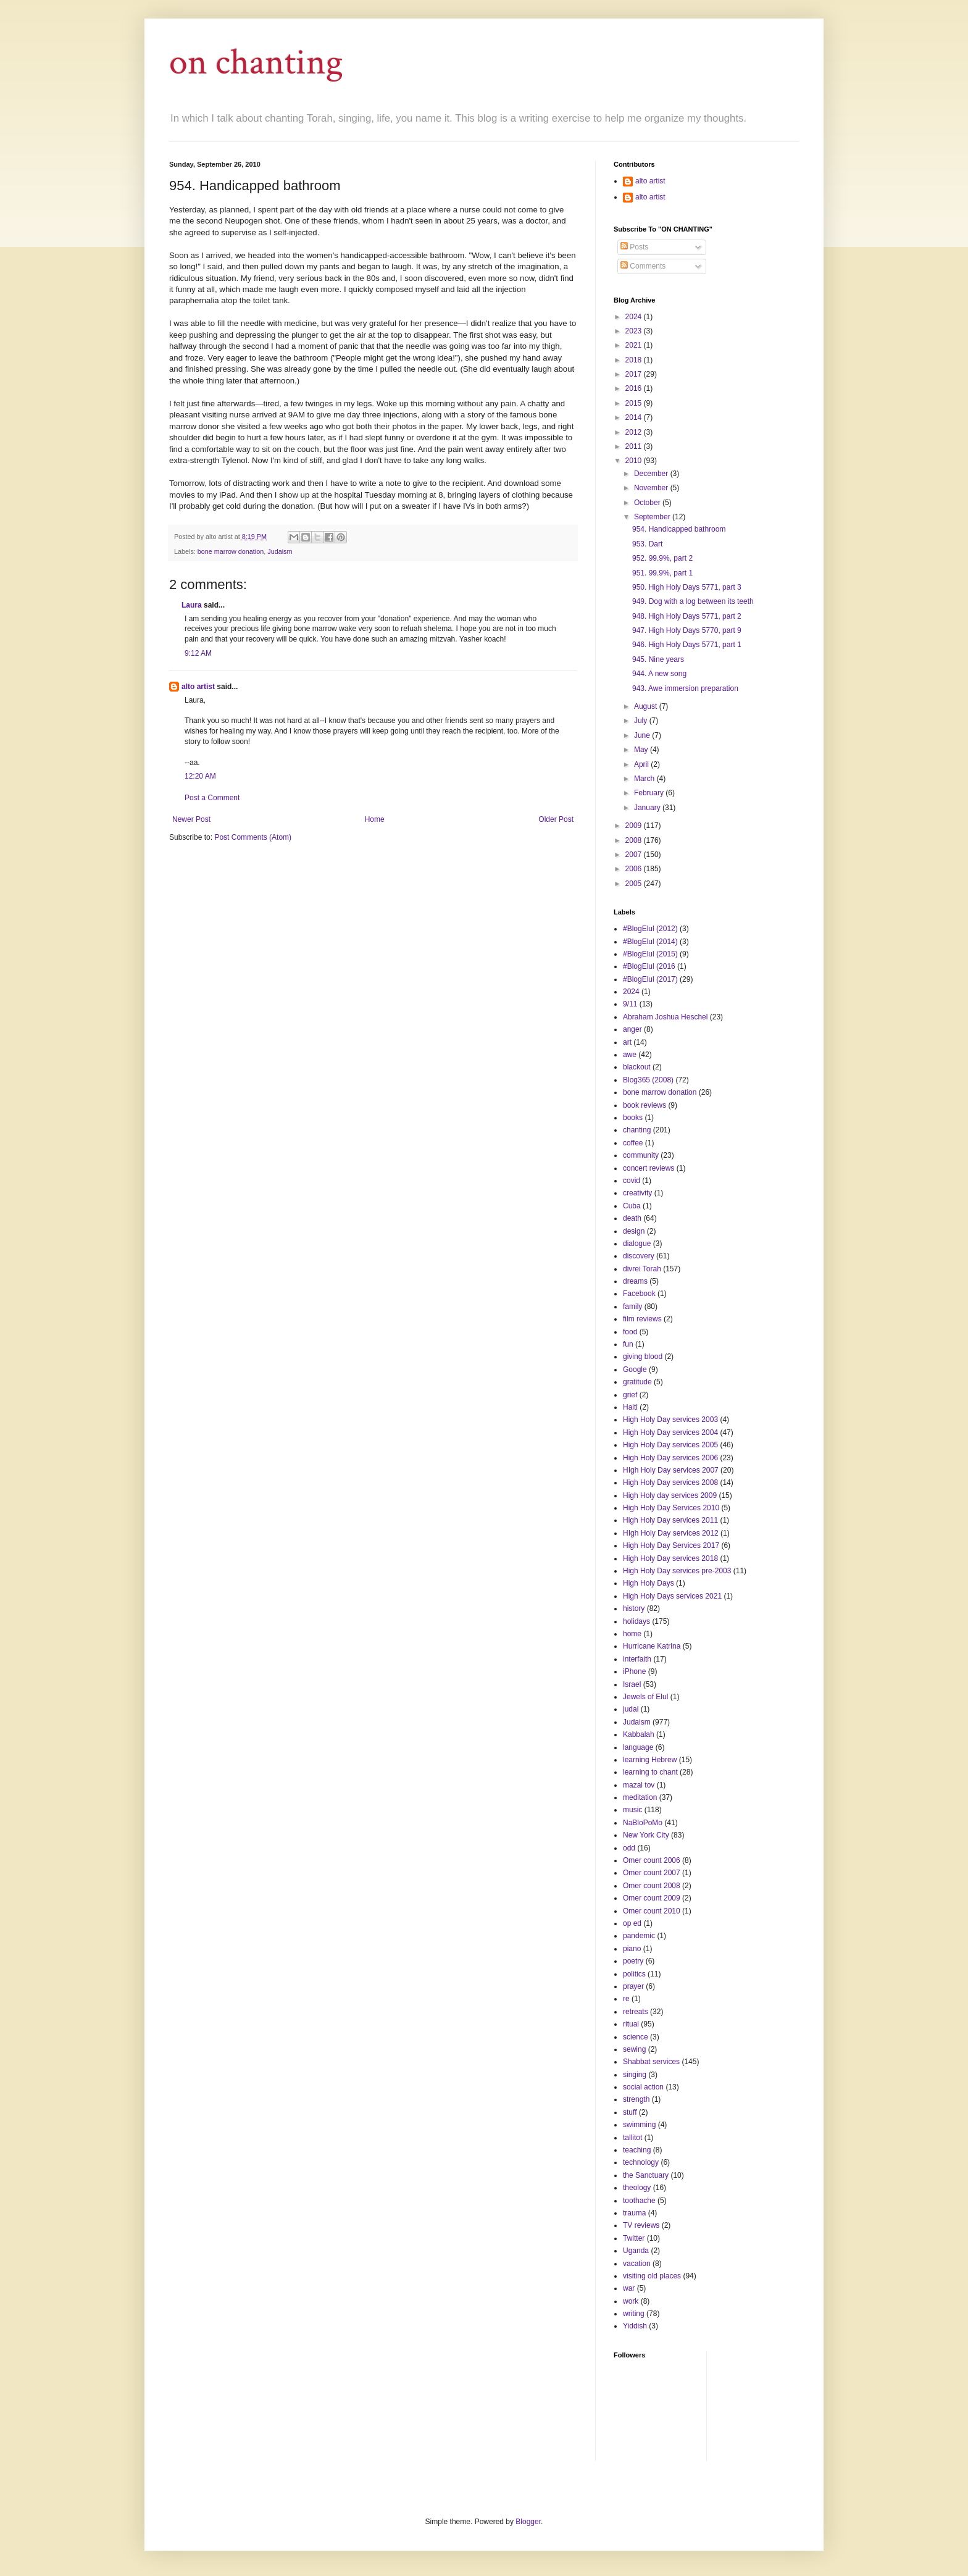 The height and width of the screenshot is (2576, 968). What do you see at coordinates (641, 2162) in the screenshot?
I see `technology` at bounding box center [641, 2162].